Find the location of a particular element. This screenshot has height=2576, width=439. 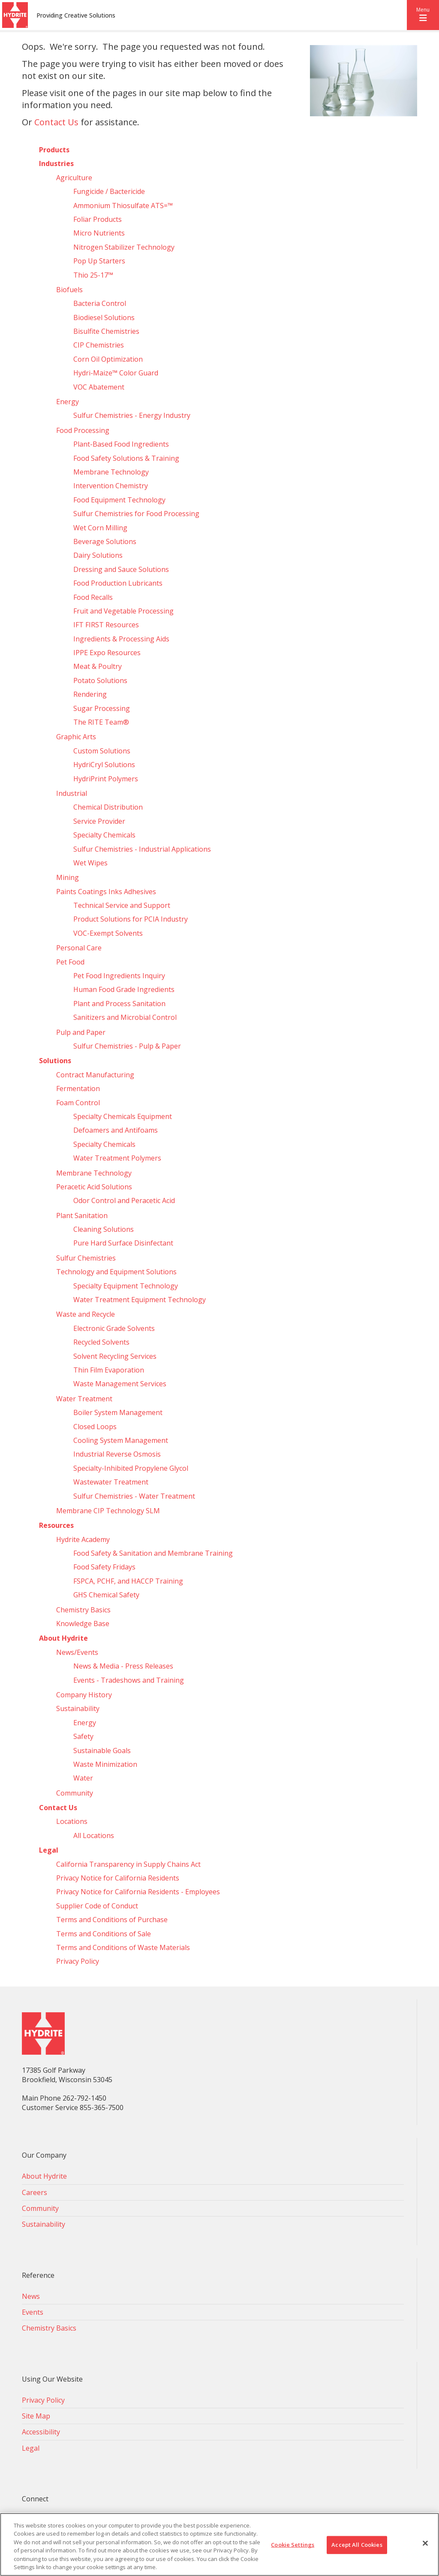

Careers is located at coordinates (34, 2192).